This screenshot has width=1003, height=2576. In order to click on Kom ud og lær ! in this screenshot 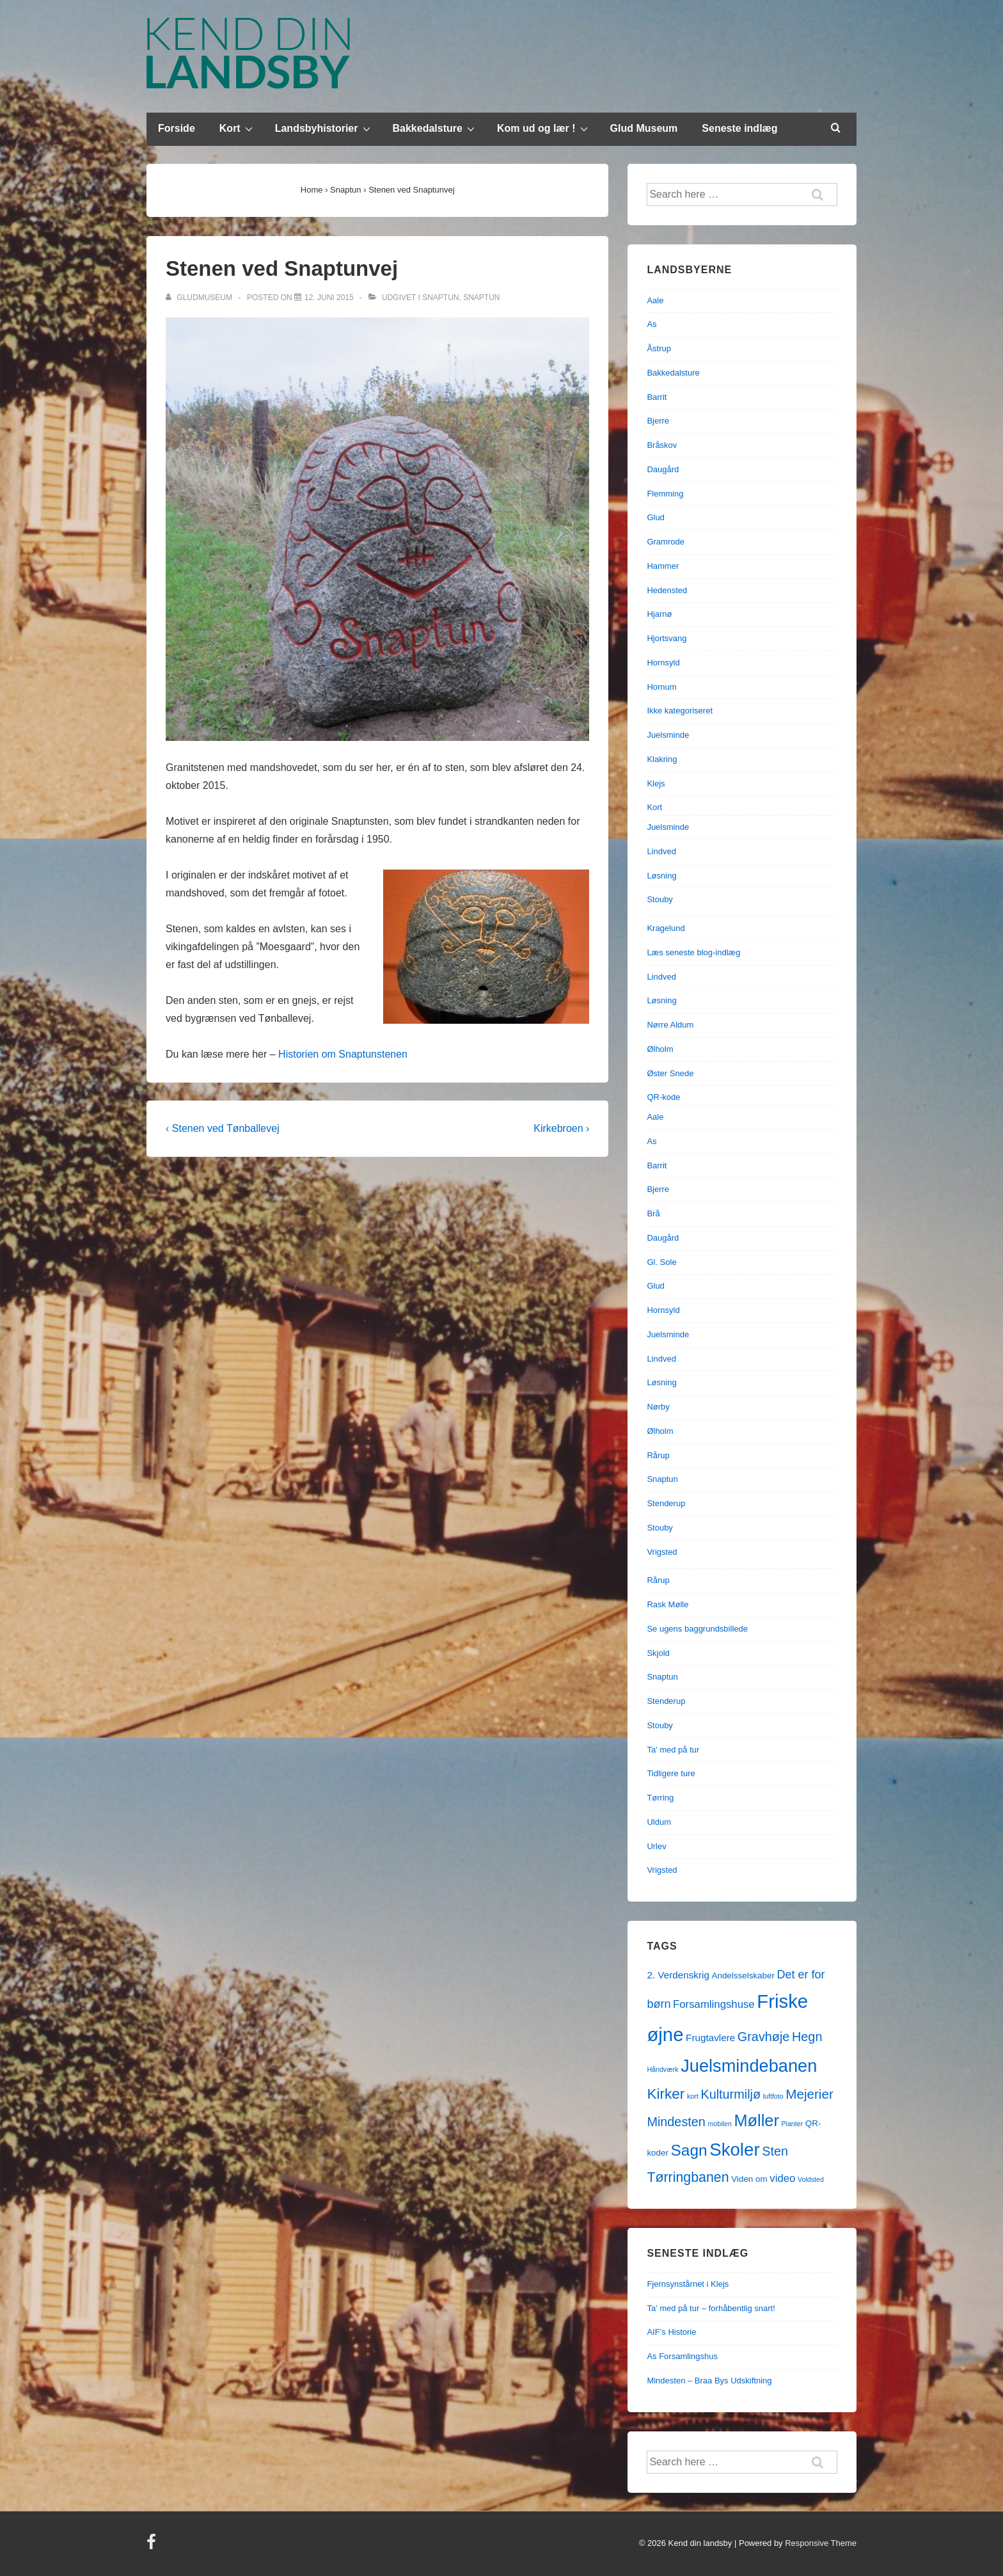, I will do `click(544, 128)`.